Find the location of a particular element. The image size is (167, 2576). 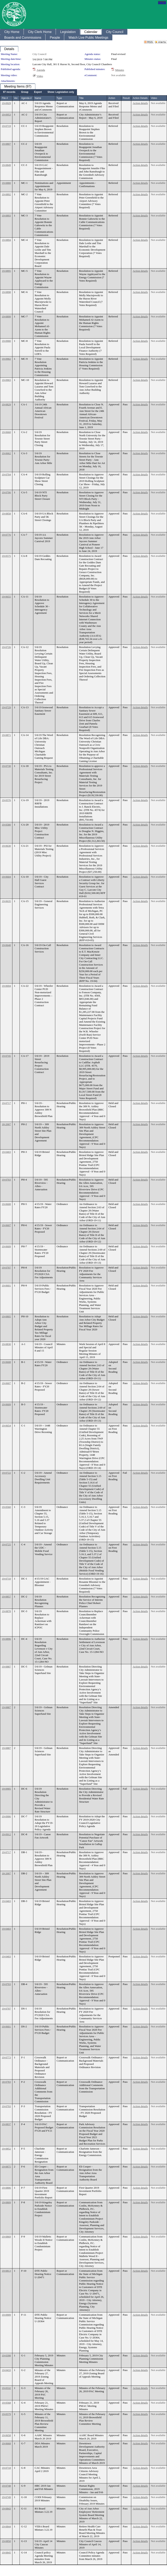

19-0773 is located at coordinates (6, 2057).